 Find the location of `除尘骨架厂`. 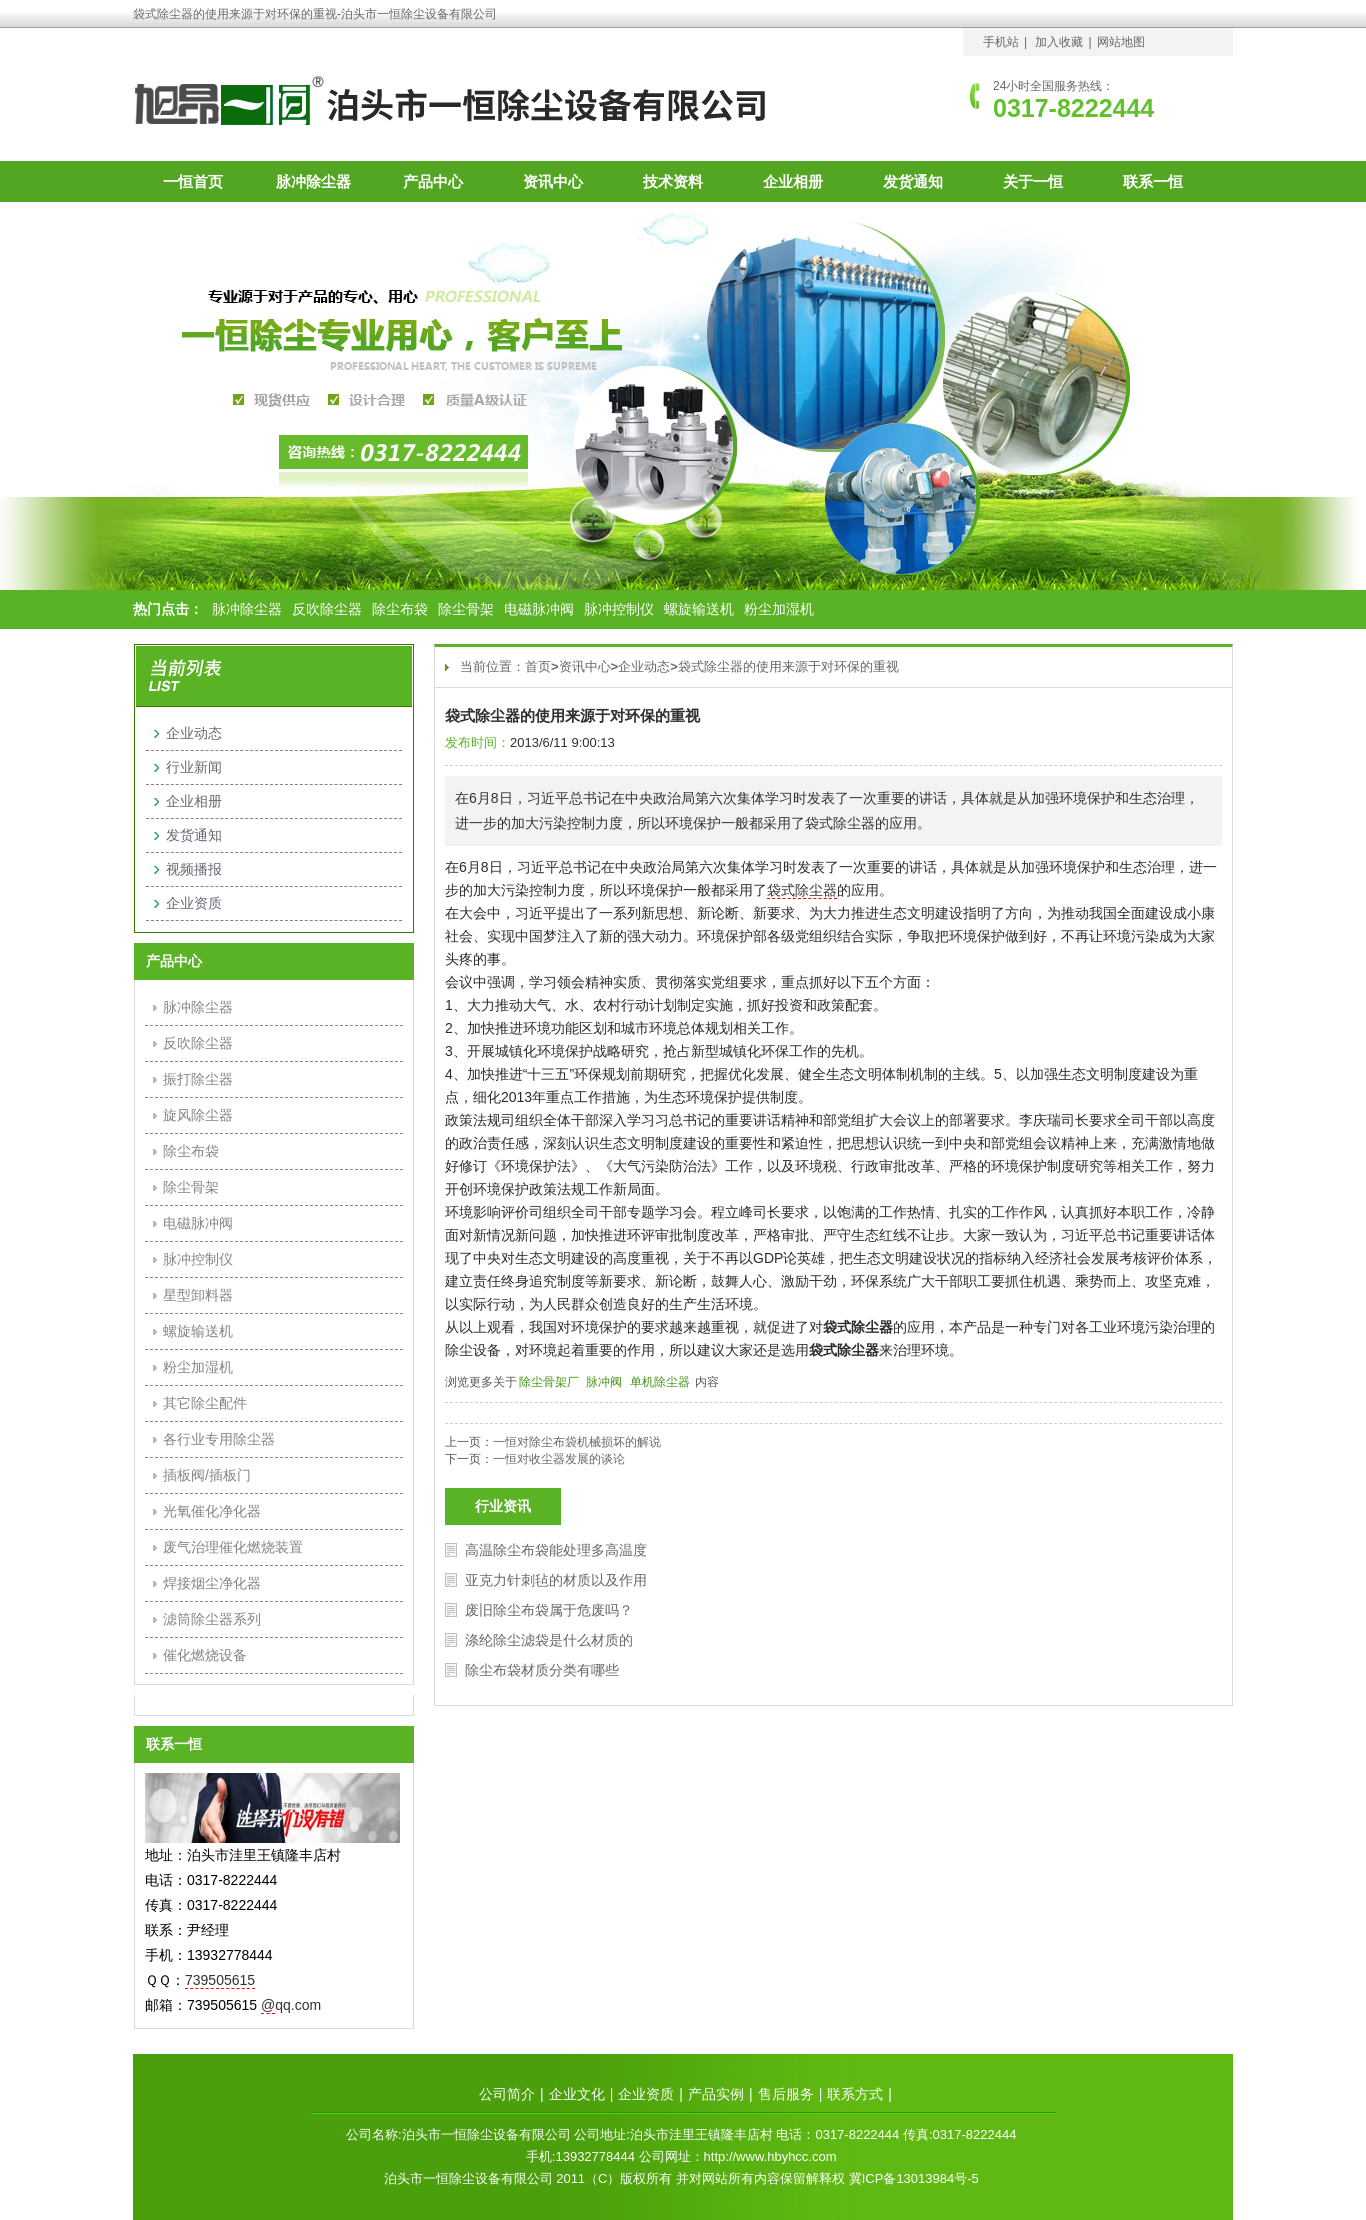

除尘骨架厂 is located at coordinates (549, 1382).